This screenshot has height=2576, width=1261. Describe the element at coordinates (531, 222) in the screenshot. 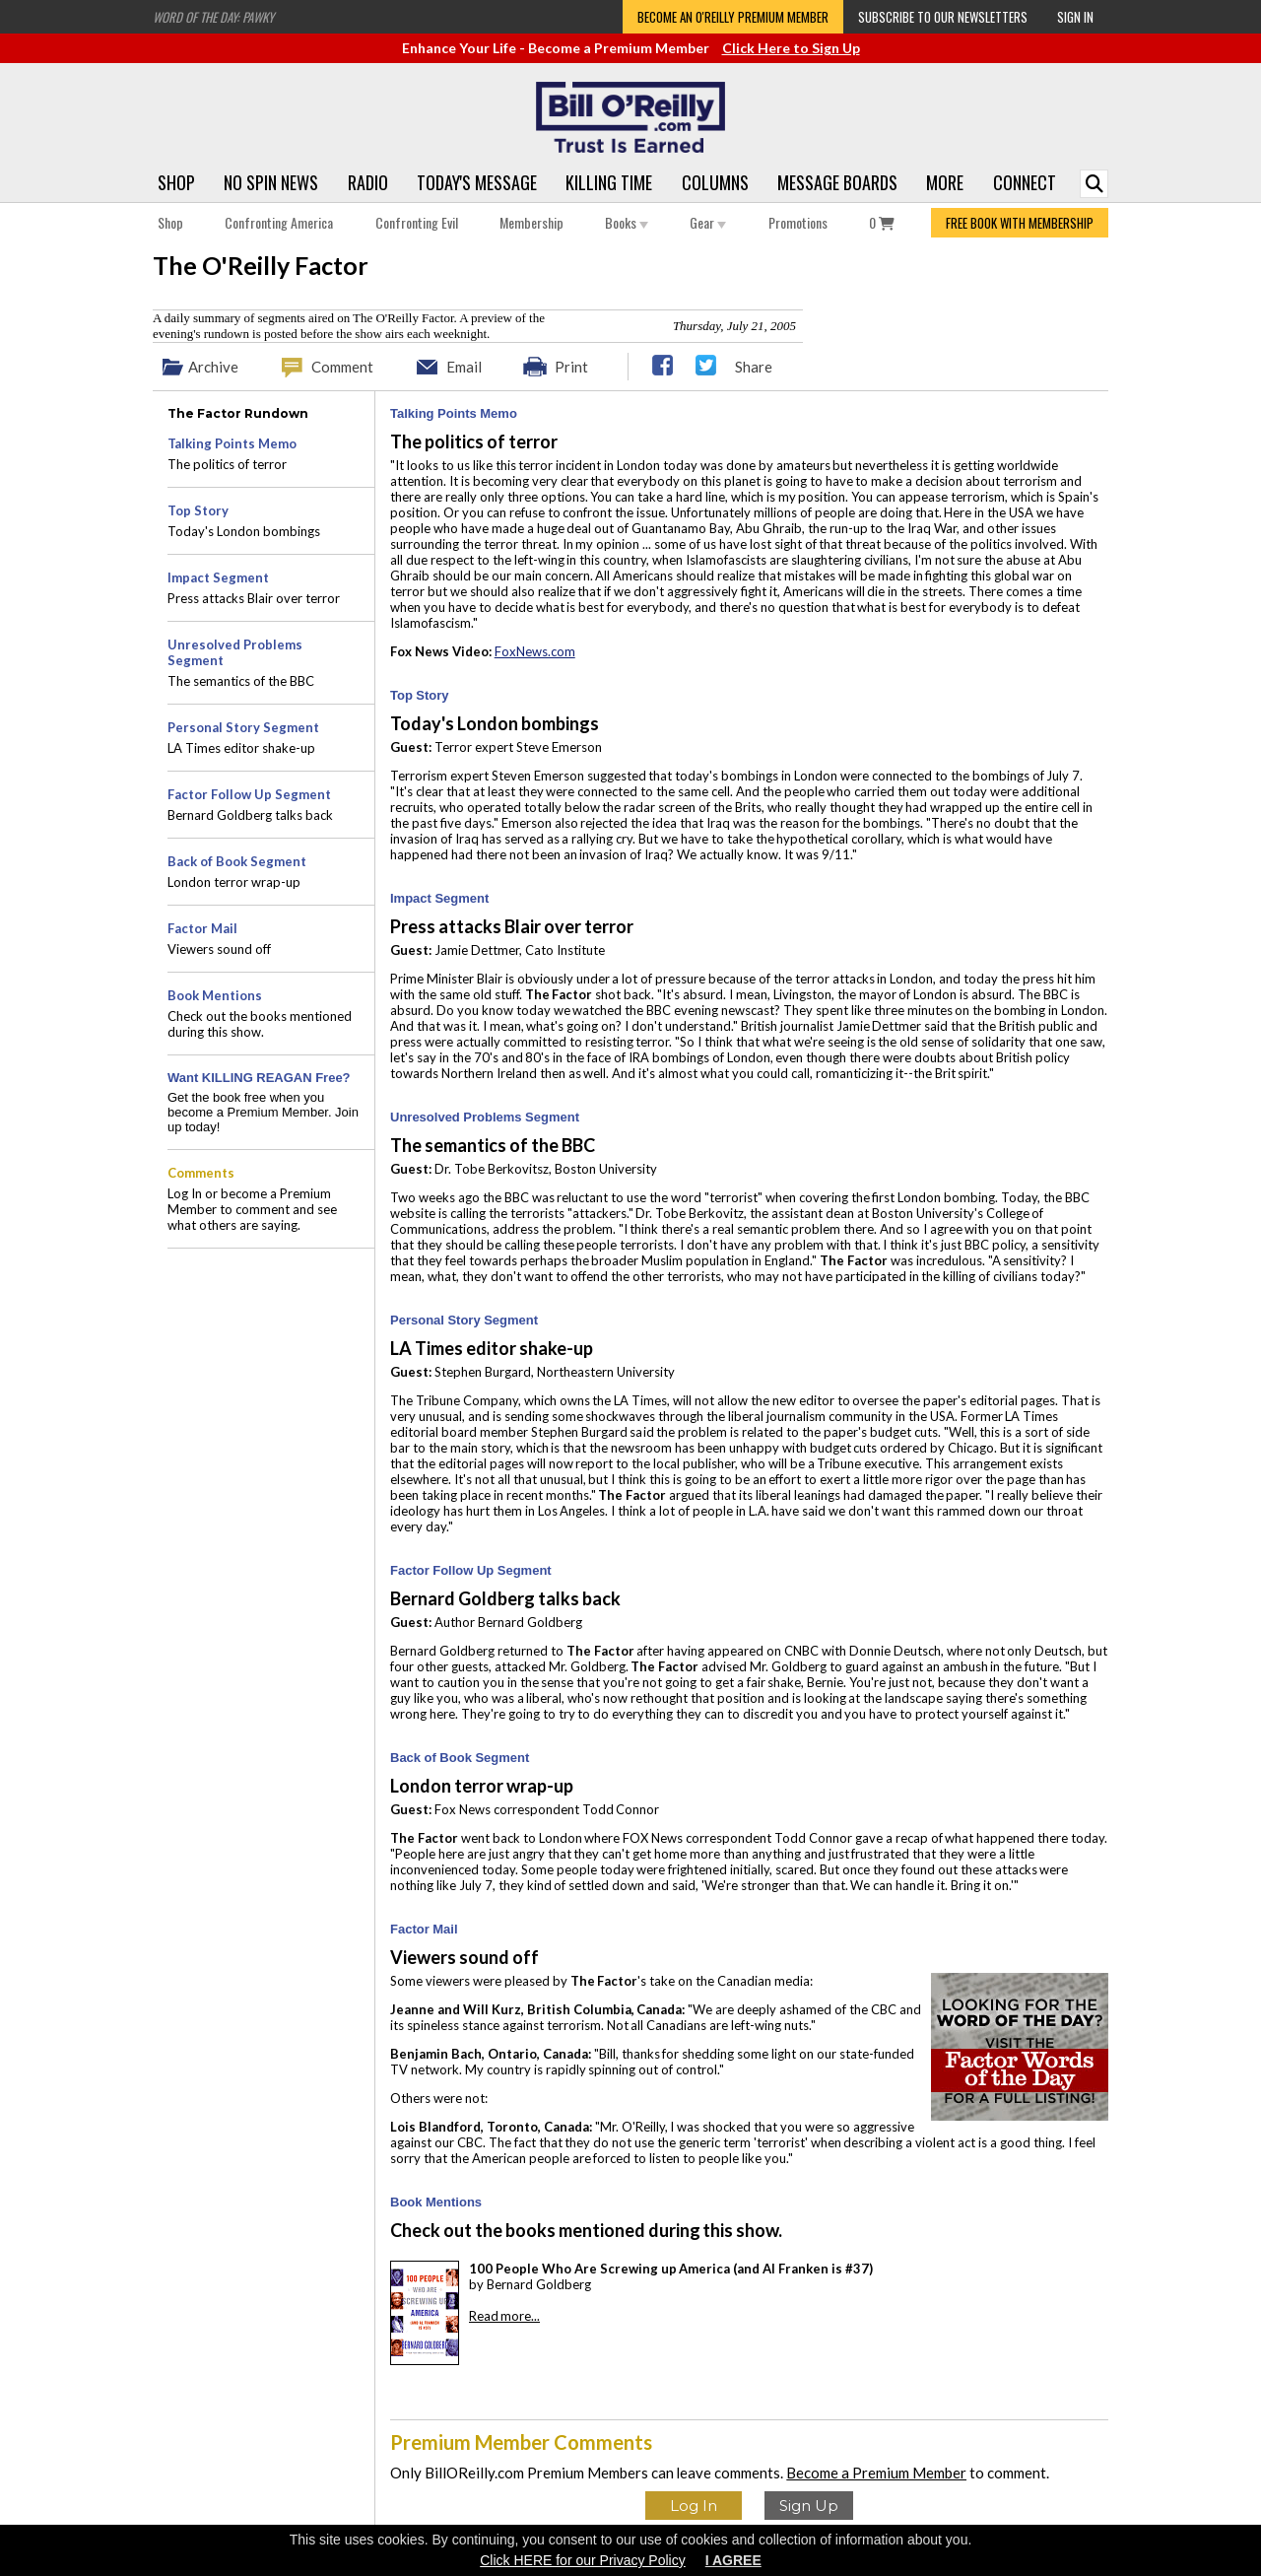

I see `Membership` at that location.